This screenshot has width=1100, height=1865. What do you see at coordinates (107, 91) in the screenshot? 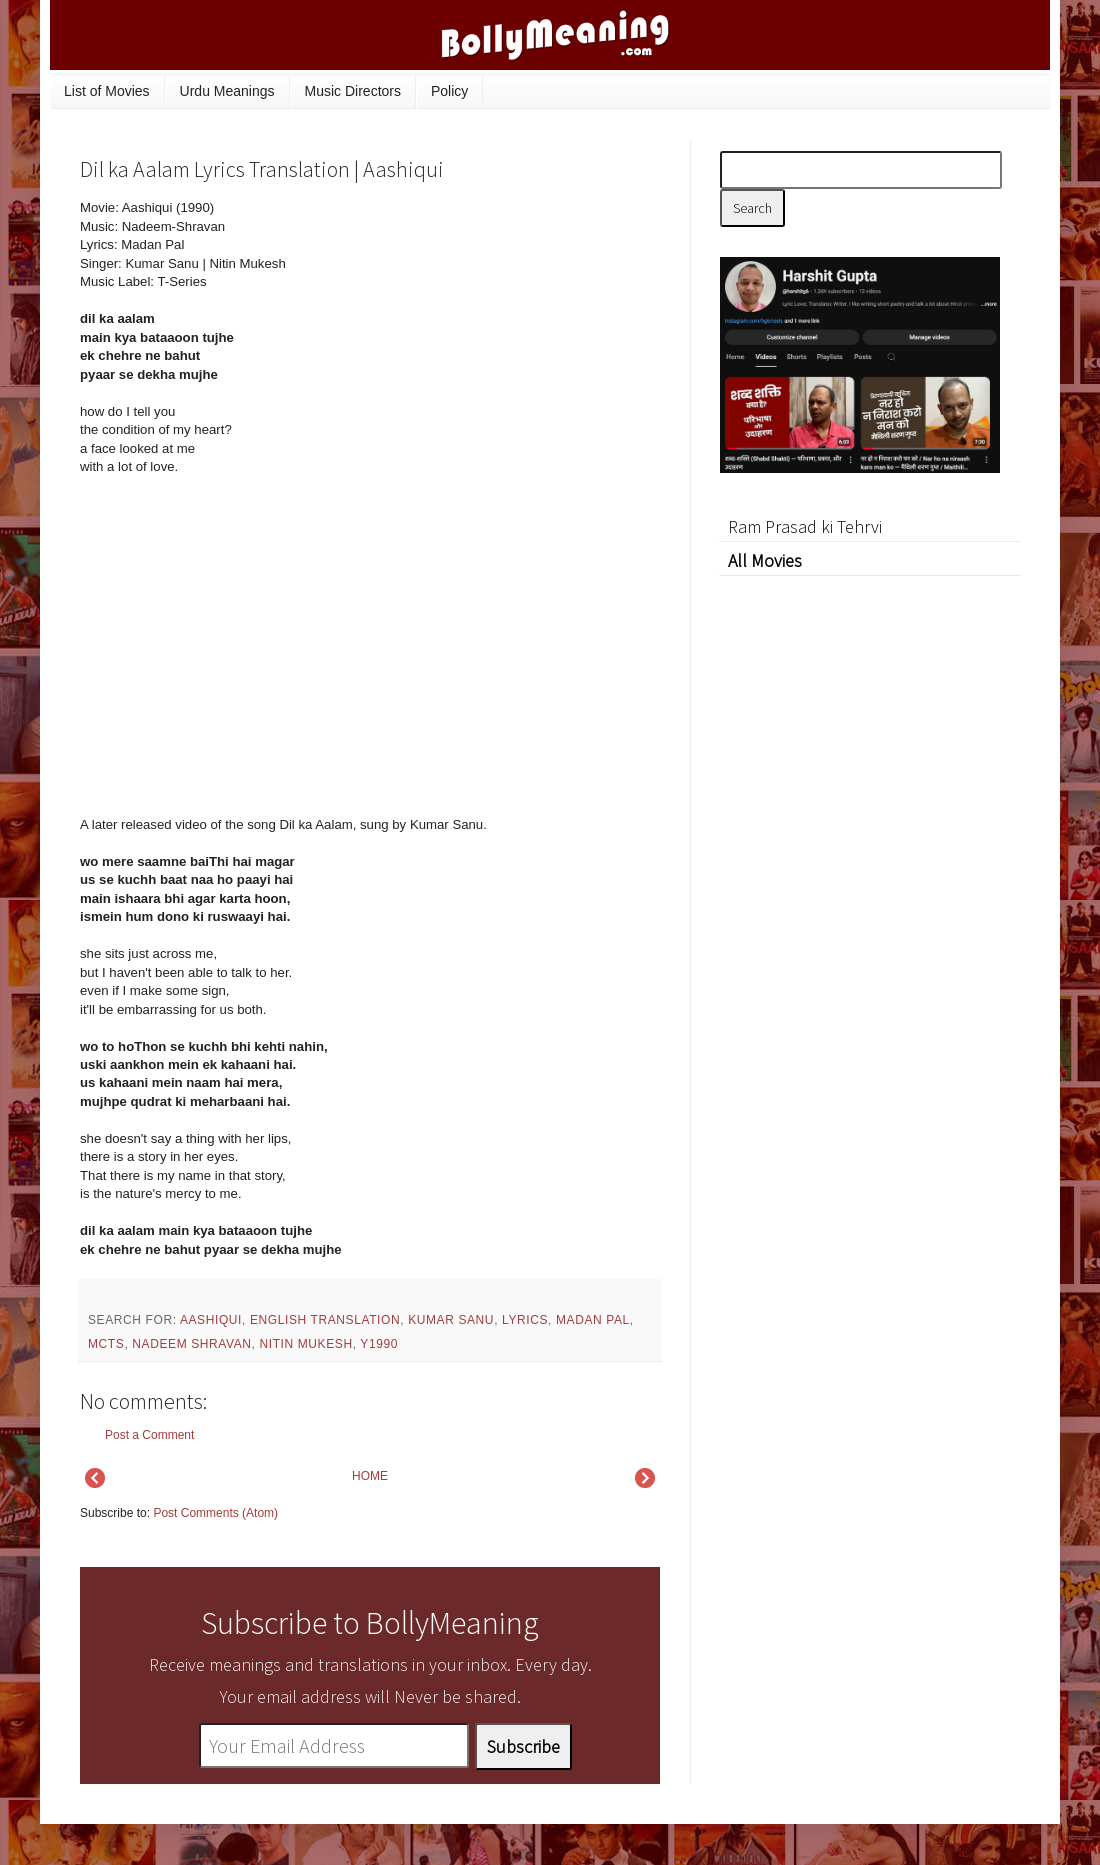
I see `List of Movies` at bounding box center [107, 91].